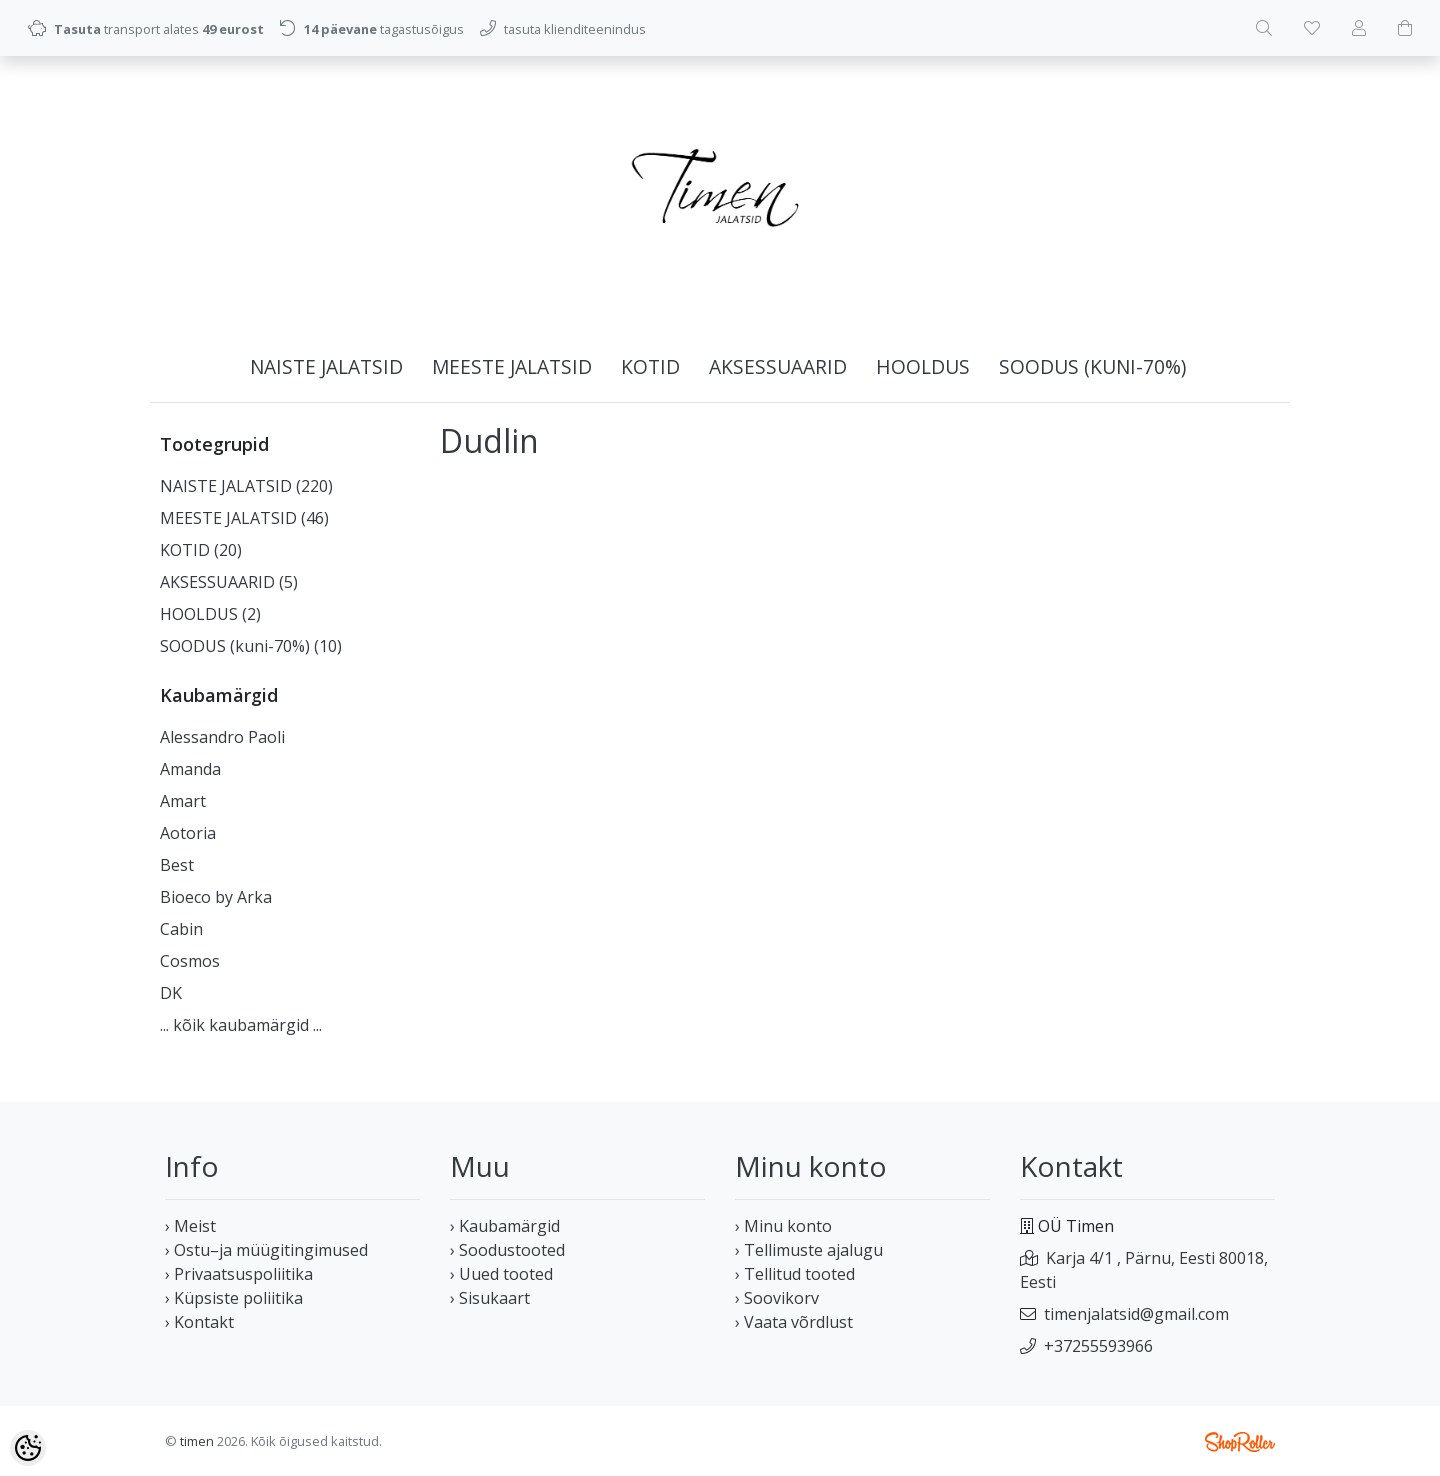  I want to click on NAISTE JALATSID, so click(326, 366).